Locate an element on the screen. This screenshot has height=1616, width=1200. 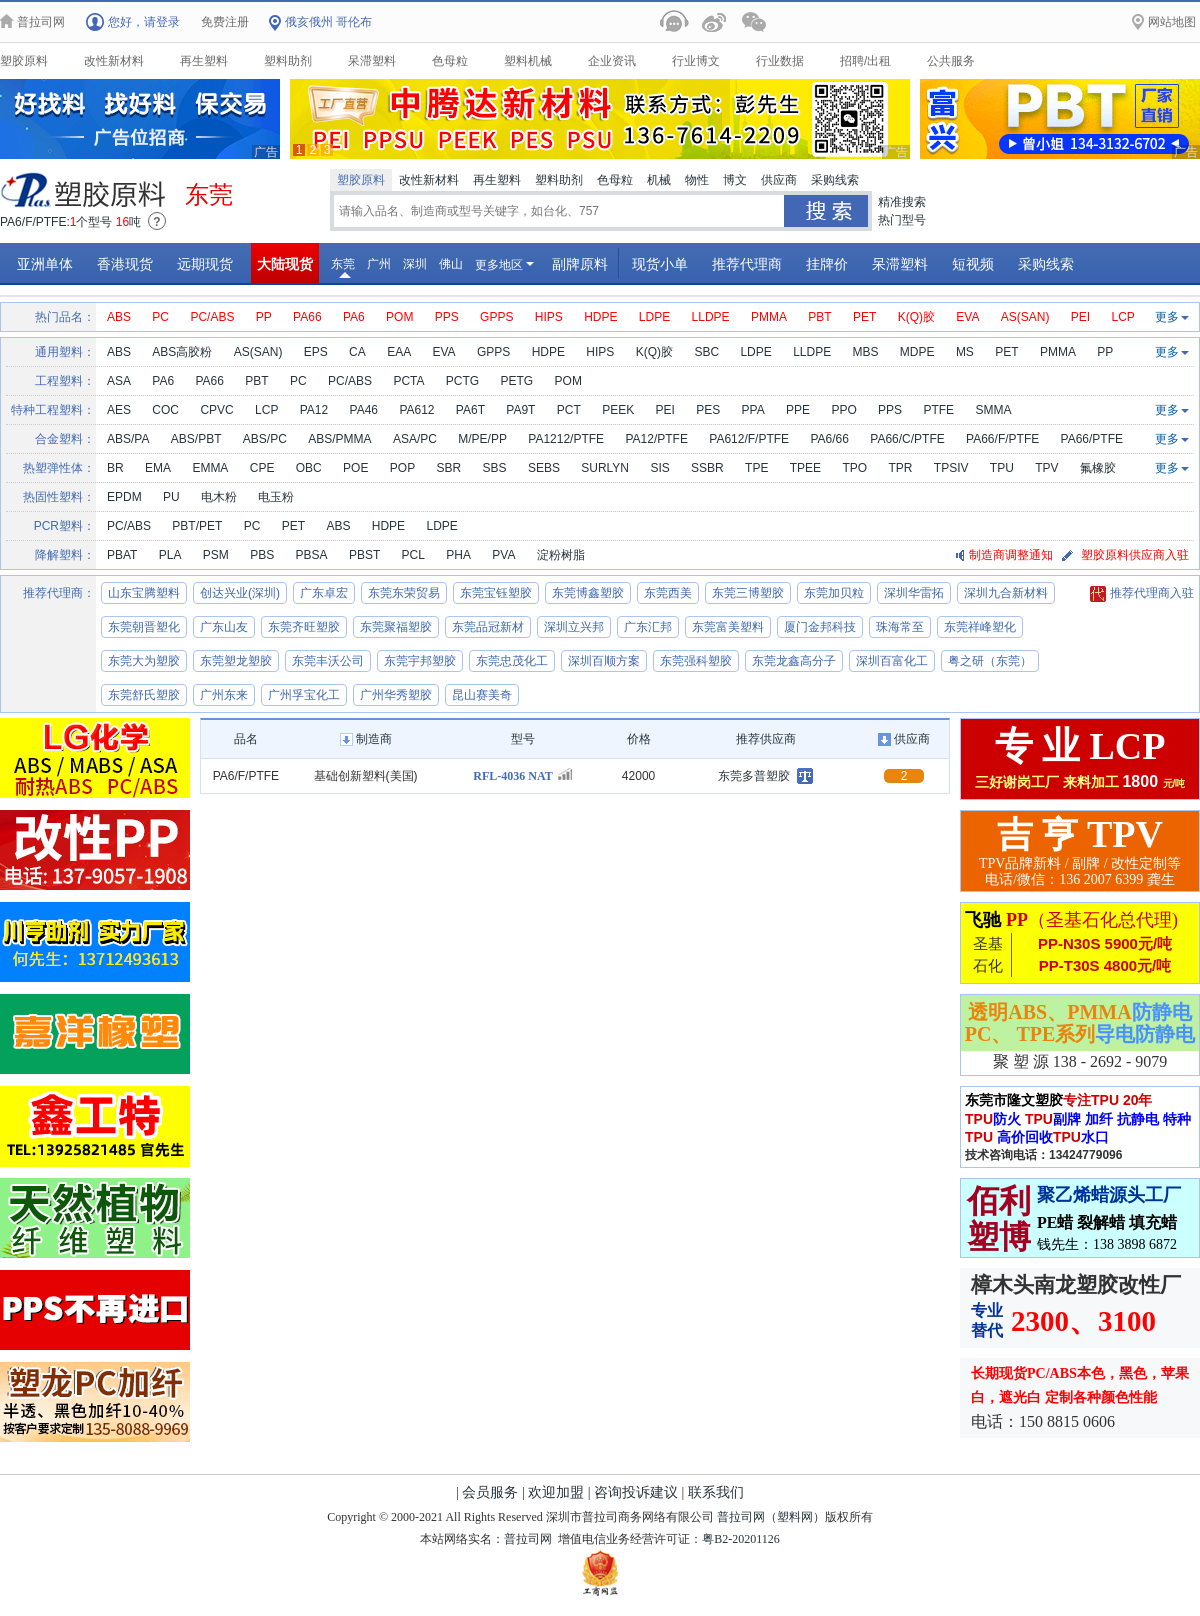
深圳 is located at coordinates (415, 264).